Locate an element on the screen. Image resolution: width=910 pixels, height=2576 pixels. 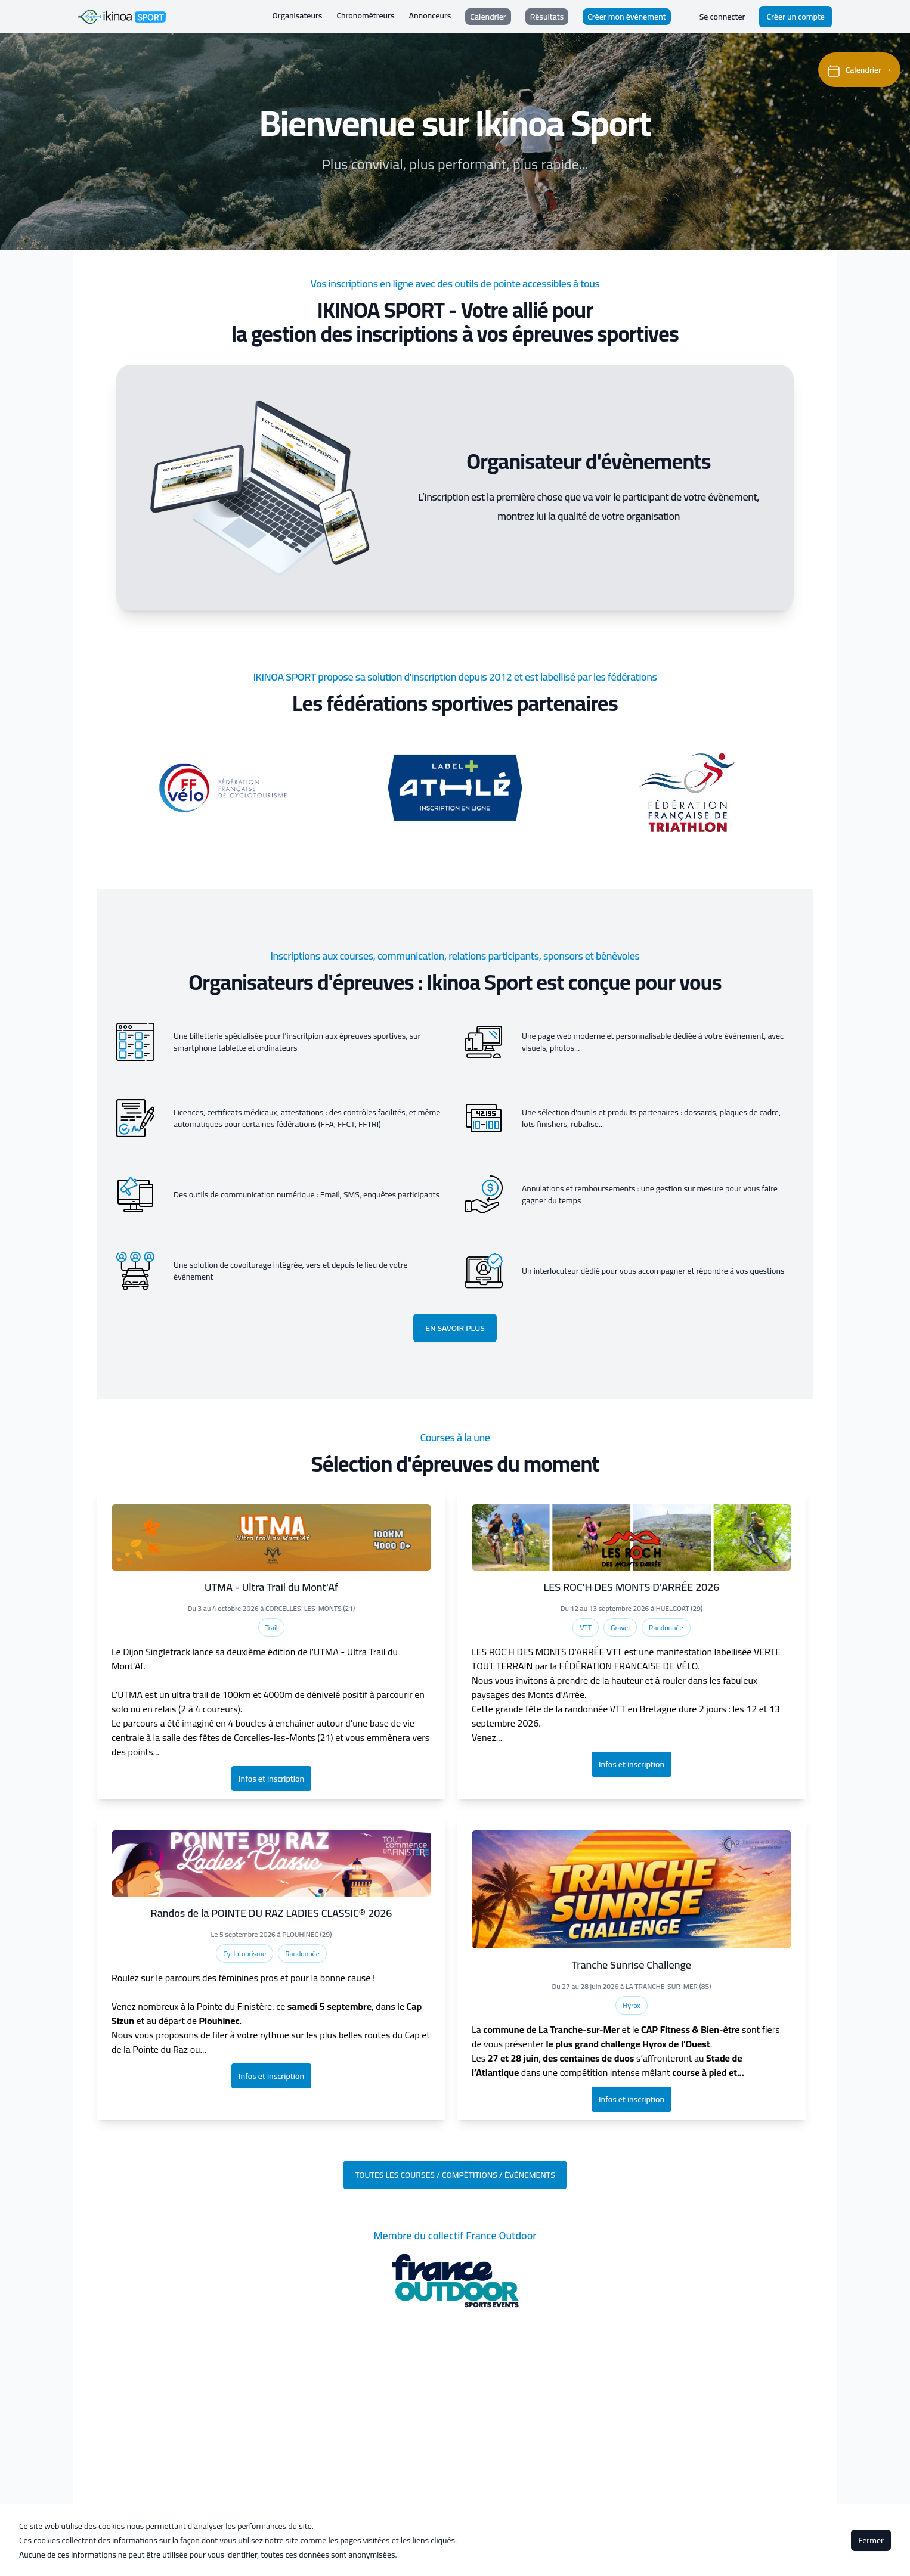
Annonceurs is located at coordinates (430, 15).